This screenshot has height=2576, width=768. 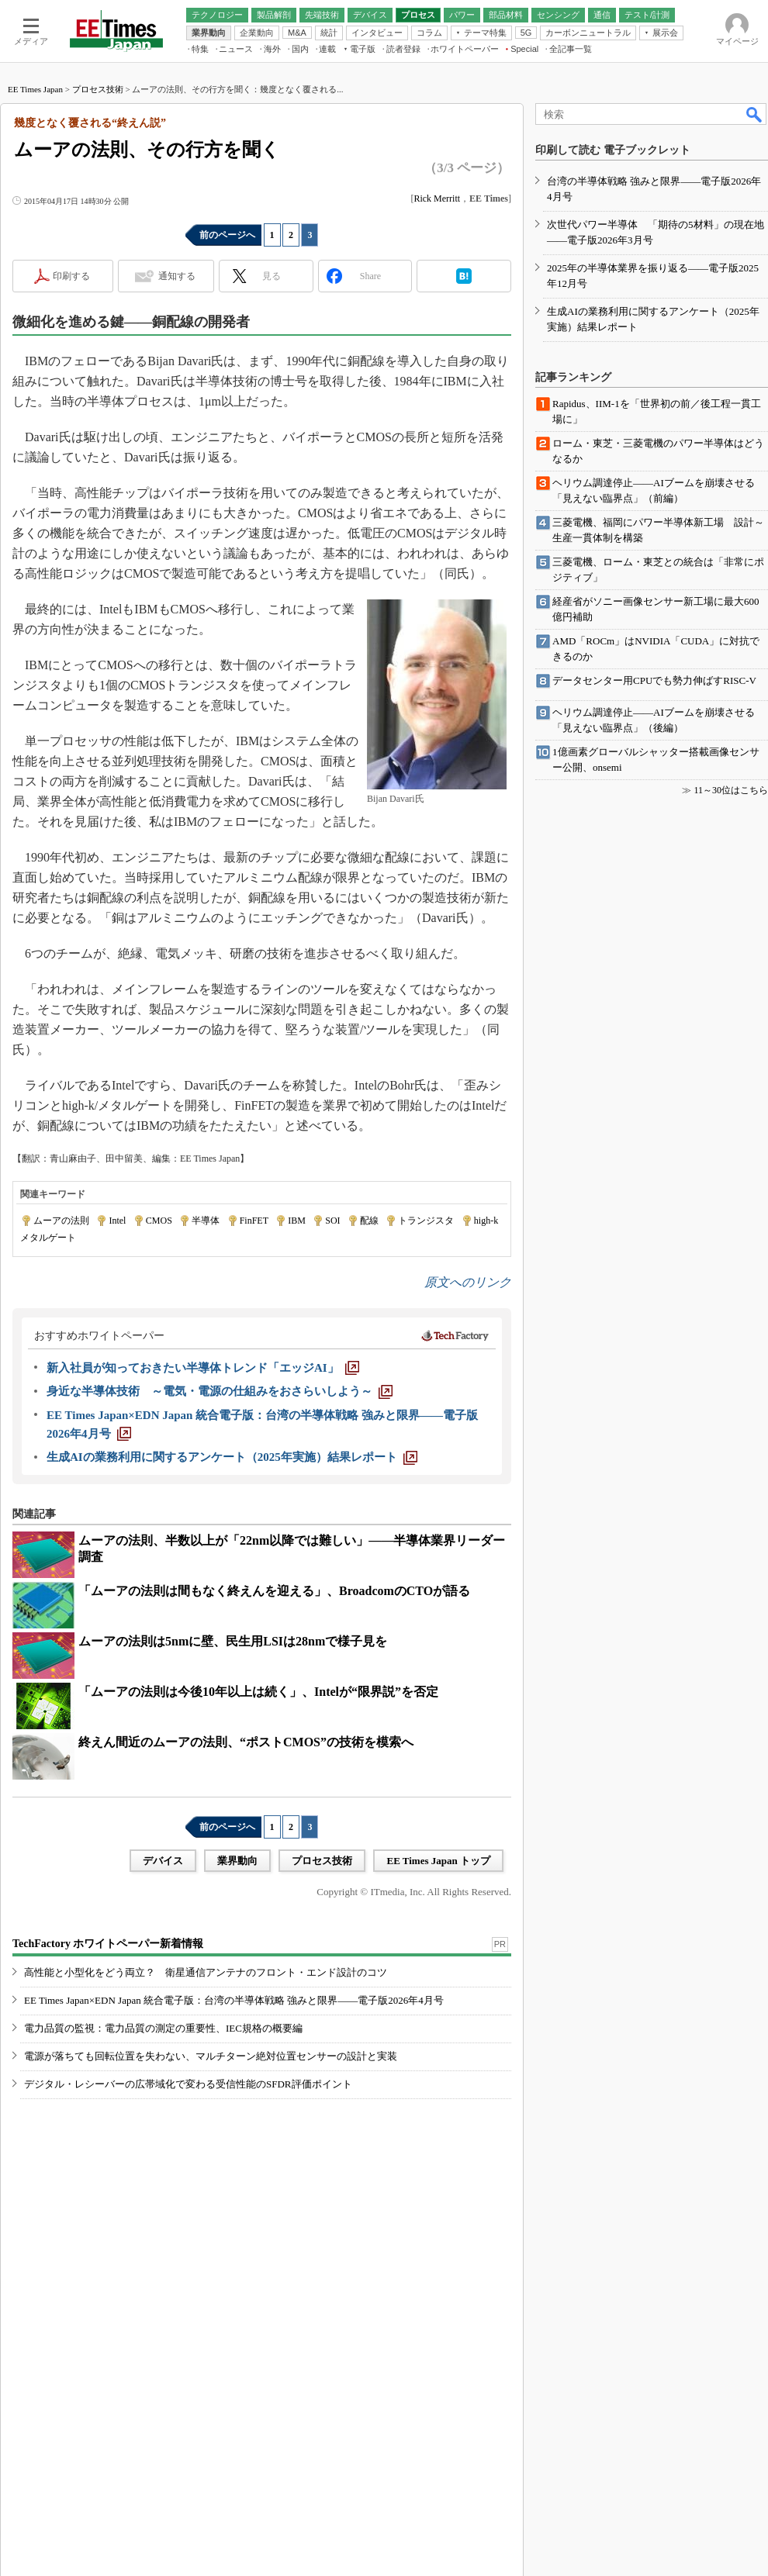 What do you see at coordinates (426, 1220) in the screenshot?
I see `トランジスタ` at bounding box center [426, 1220].